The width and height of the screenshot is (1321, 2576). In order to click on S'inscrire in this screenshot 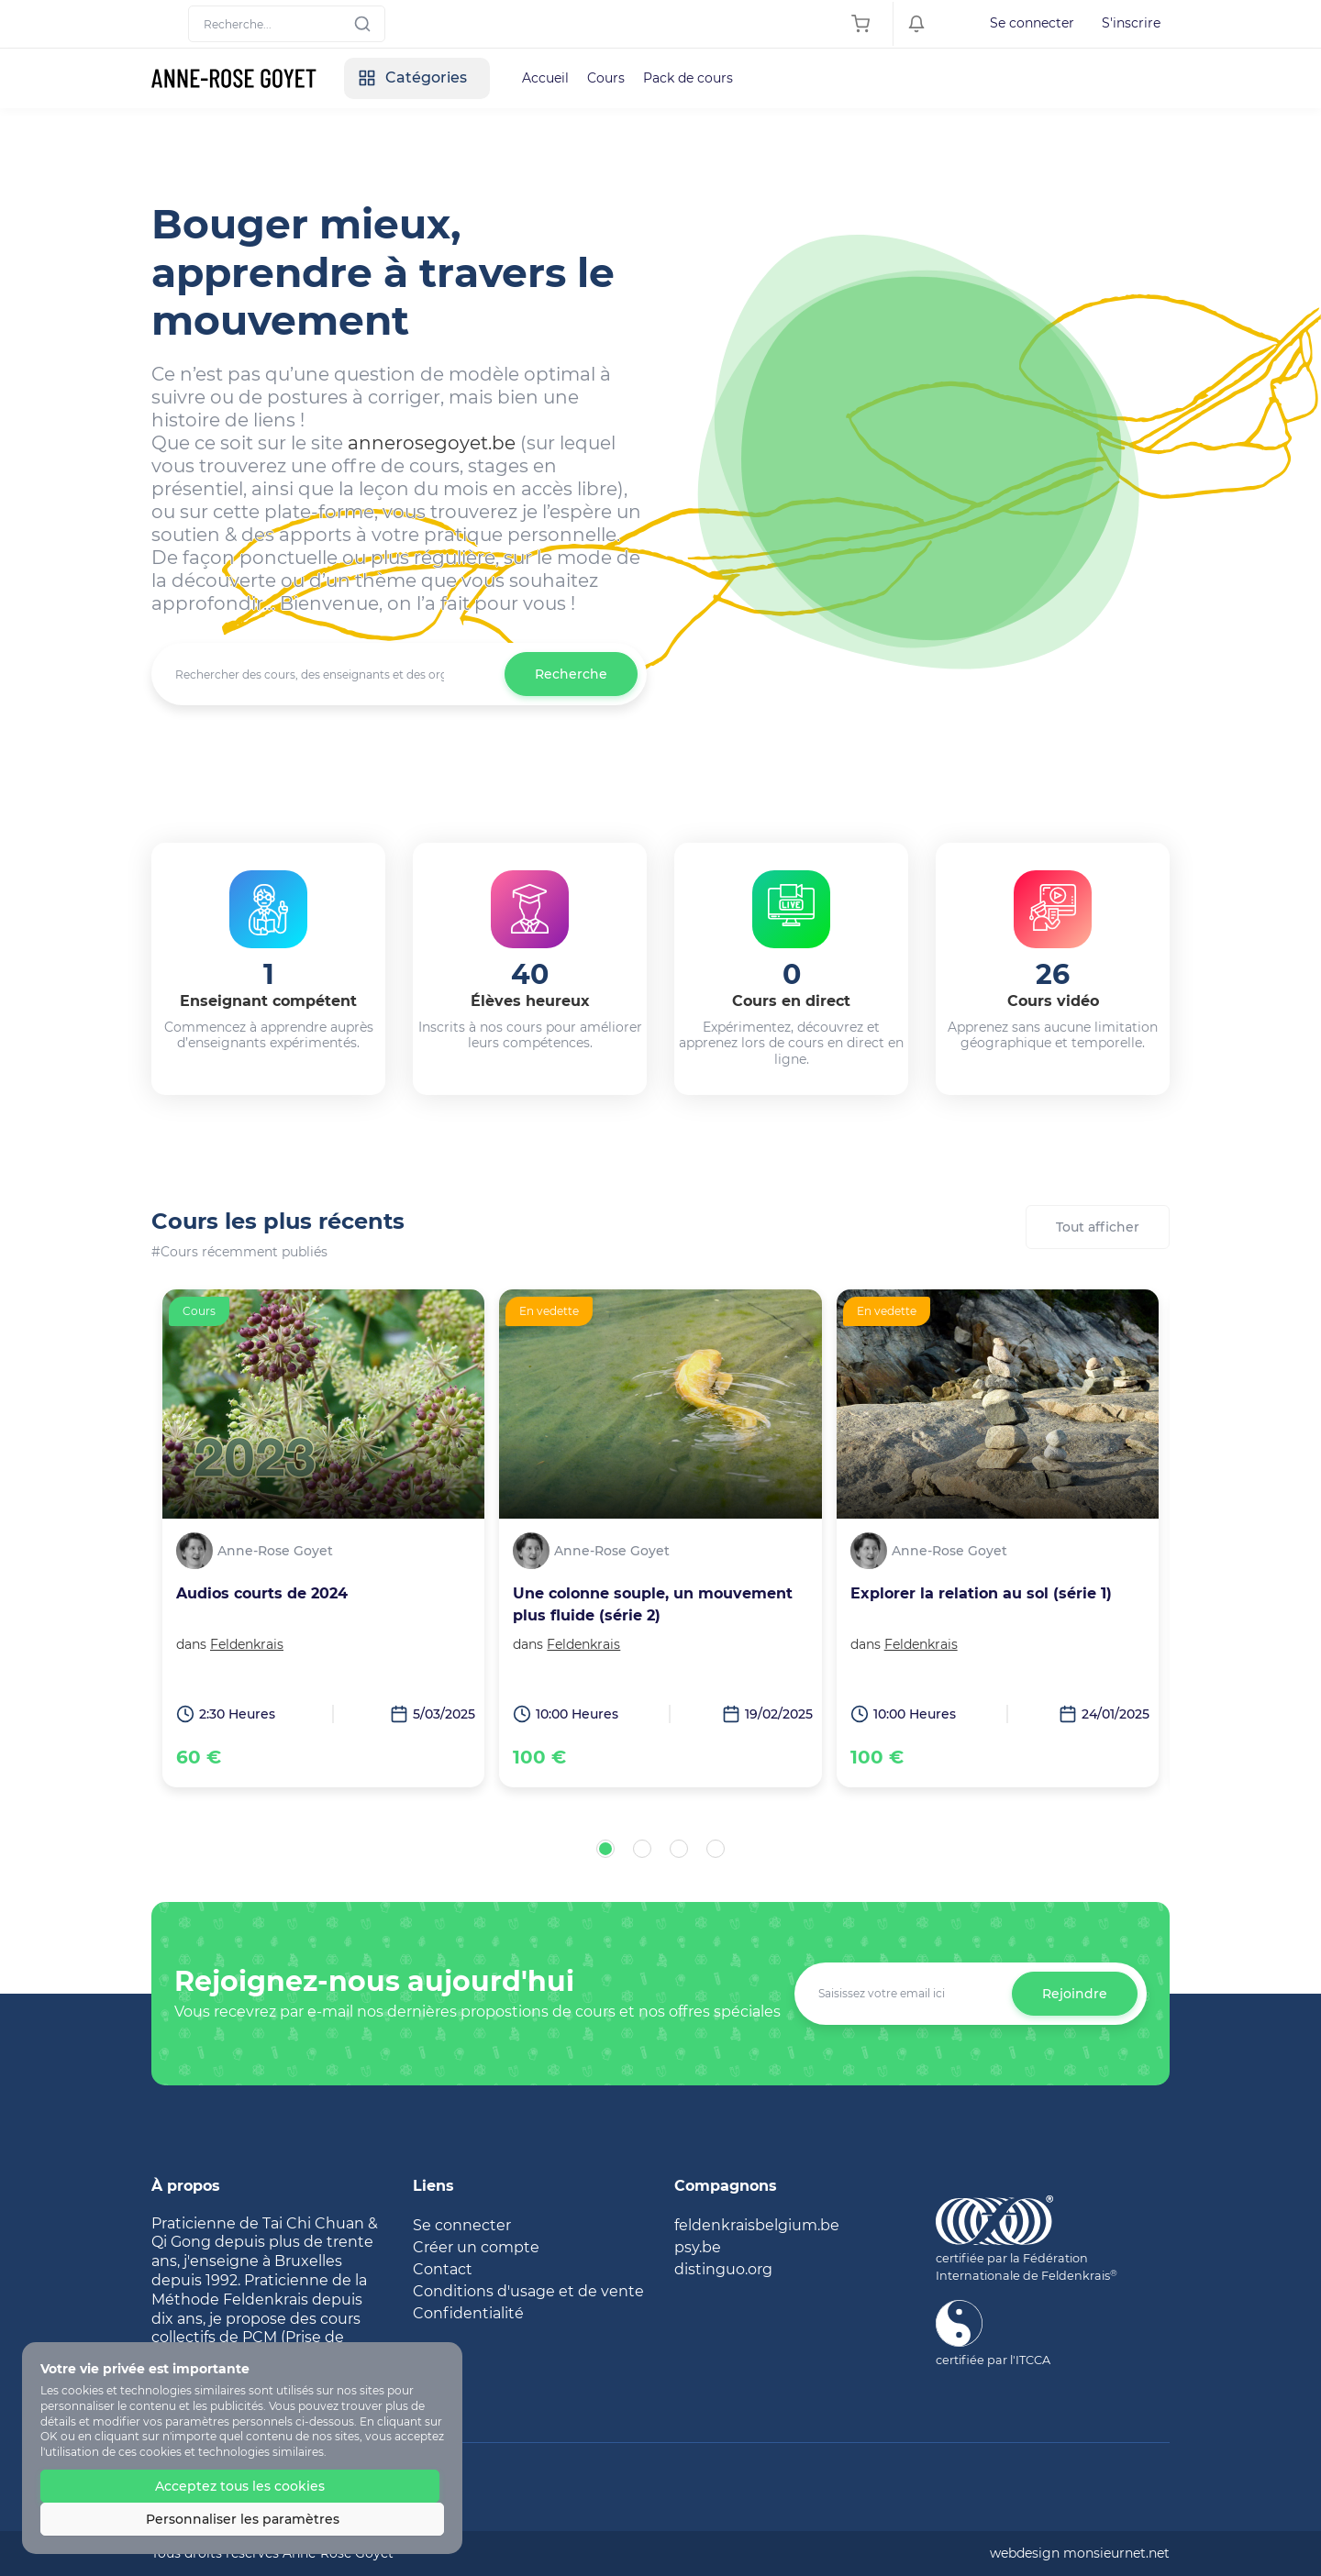, I will do `click(1131, 23)`.